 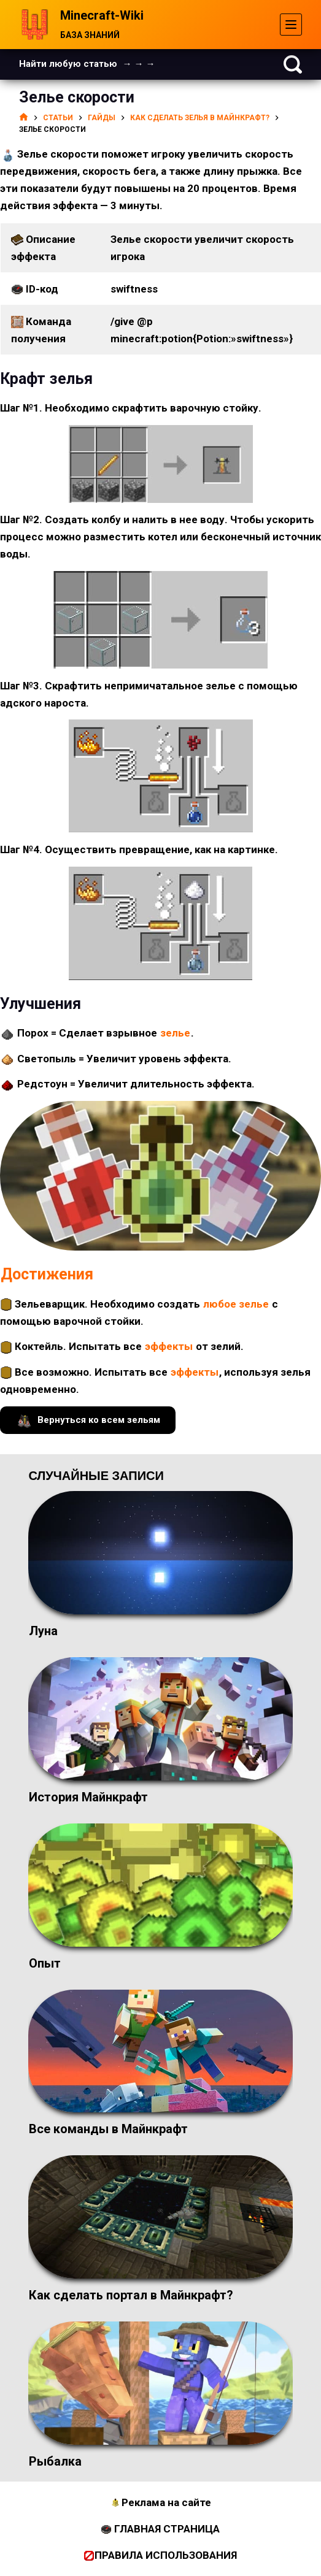 What do you see at coordinates (55, 2461) in the screenshot?
I see `Рыбалка` at bounding box center [55, 2461].